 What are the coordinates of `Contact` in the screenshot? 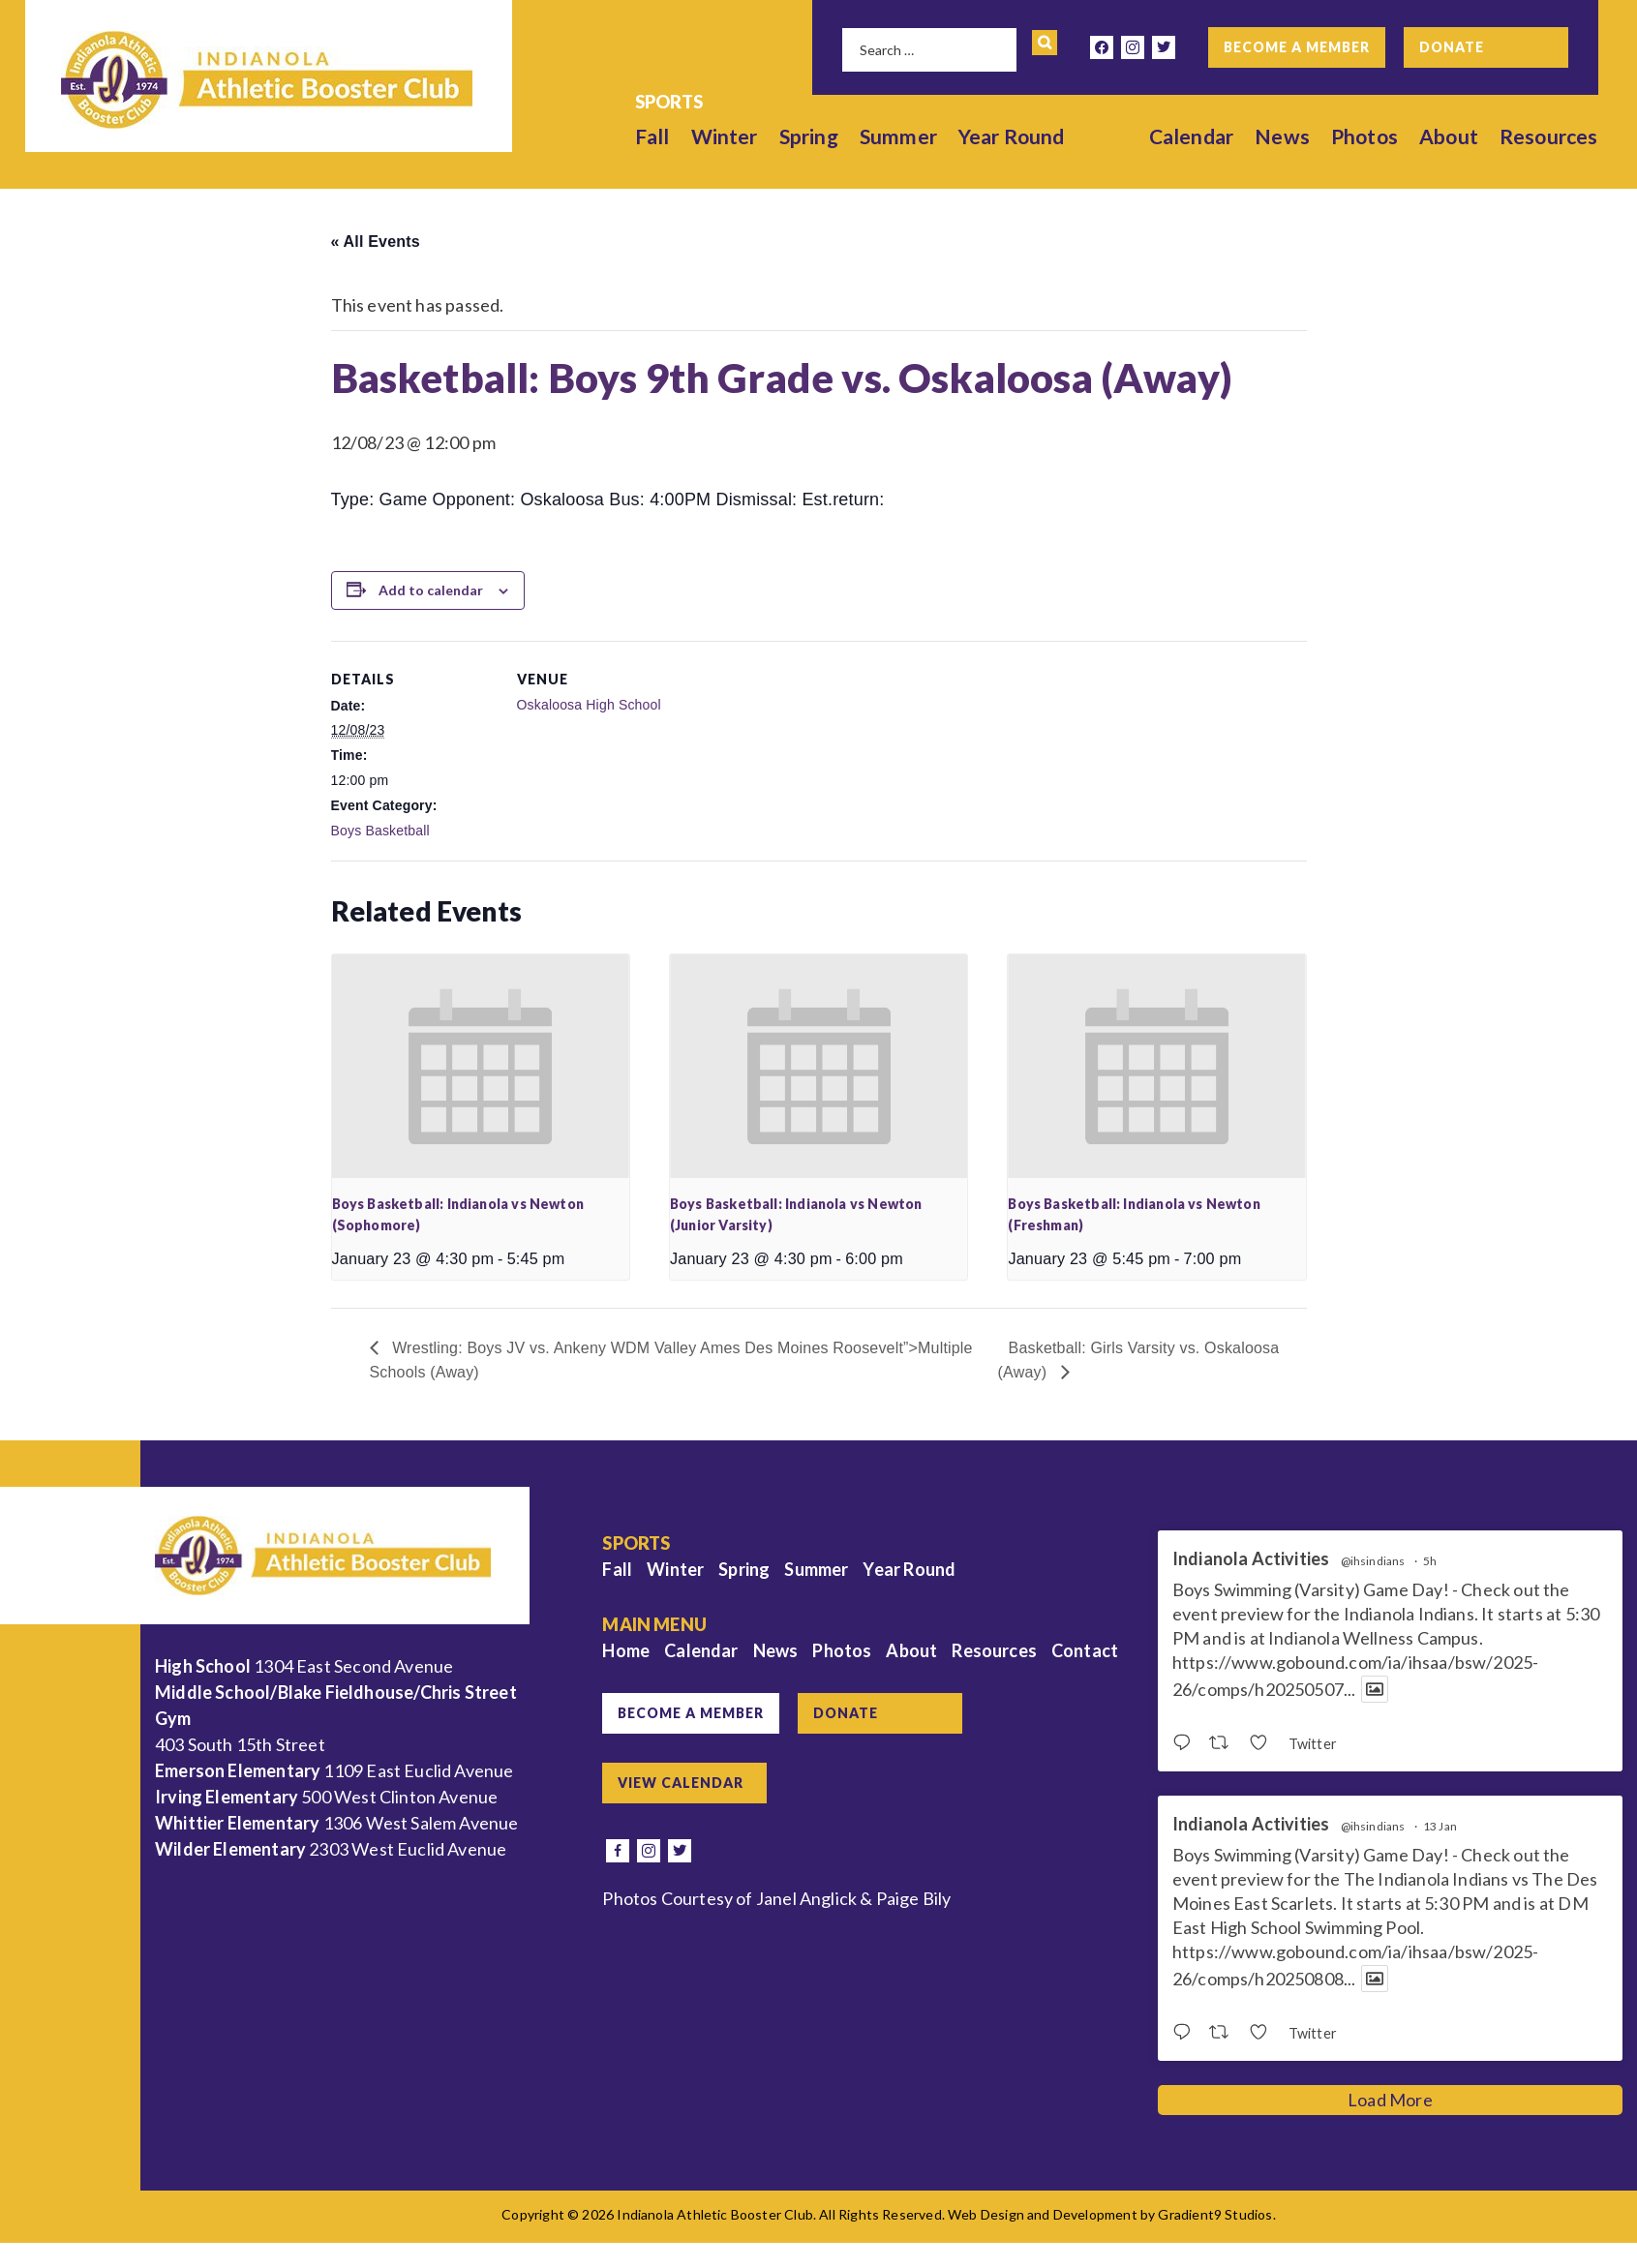 It's located at (1084, 1650).